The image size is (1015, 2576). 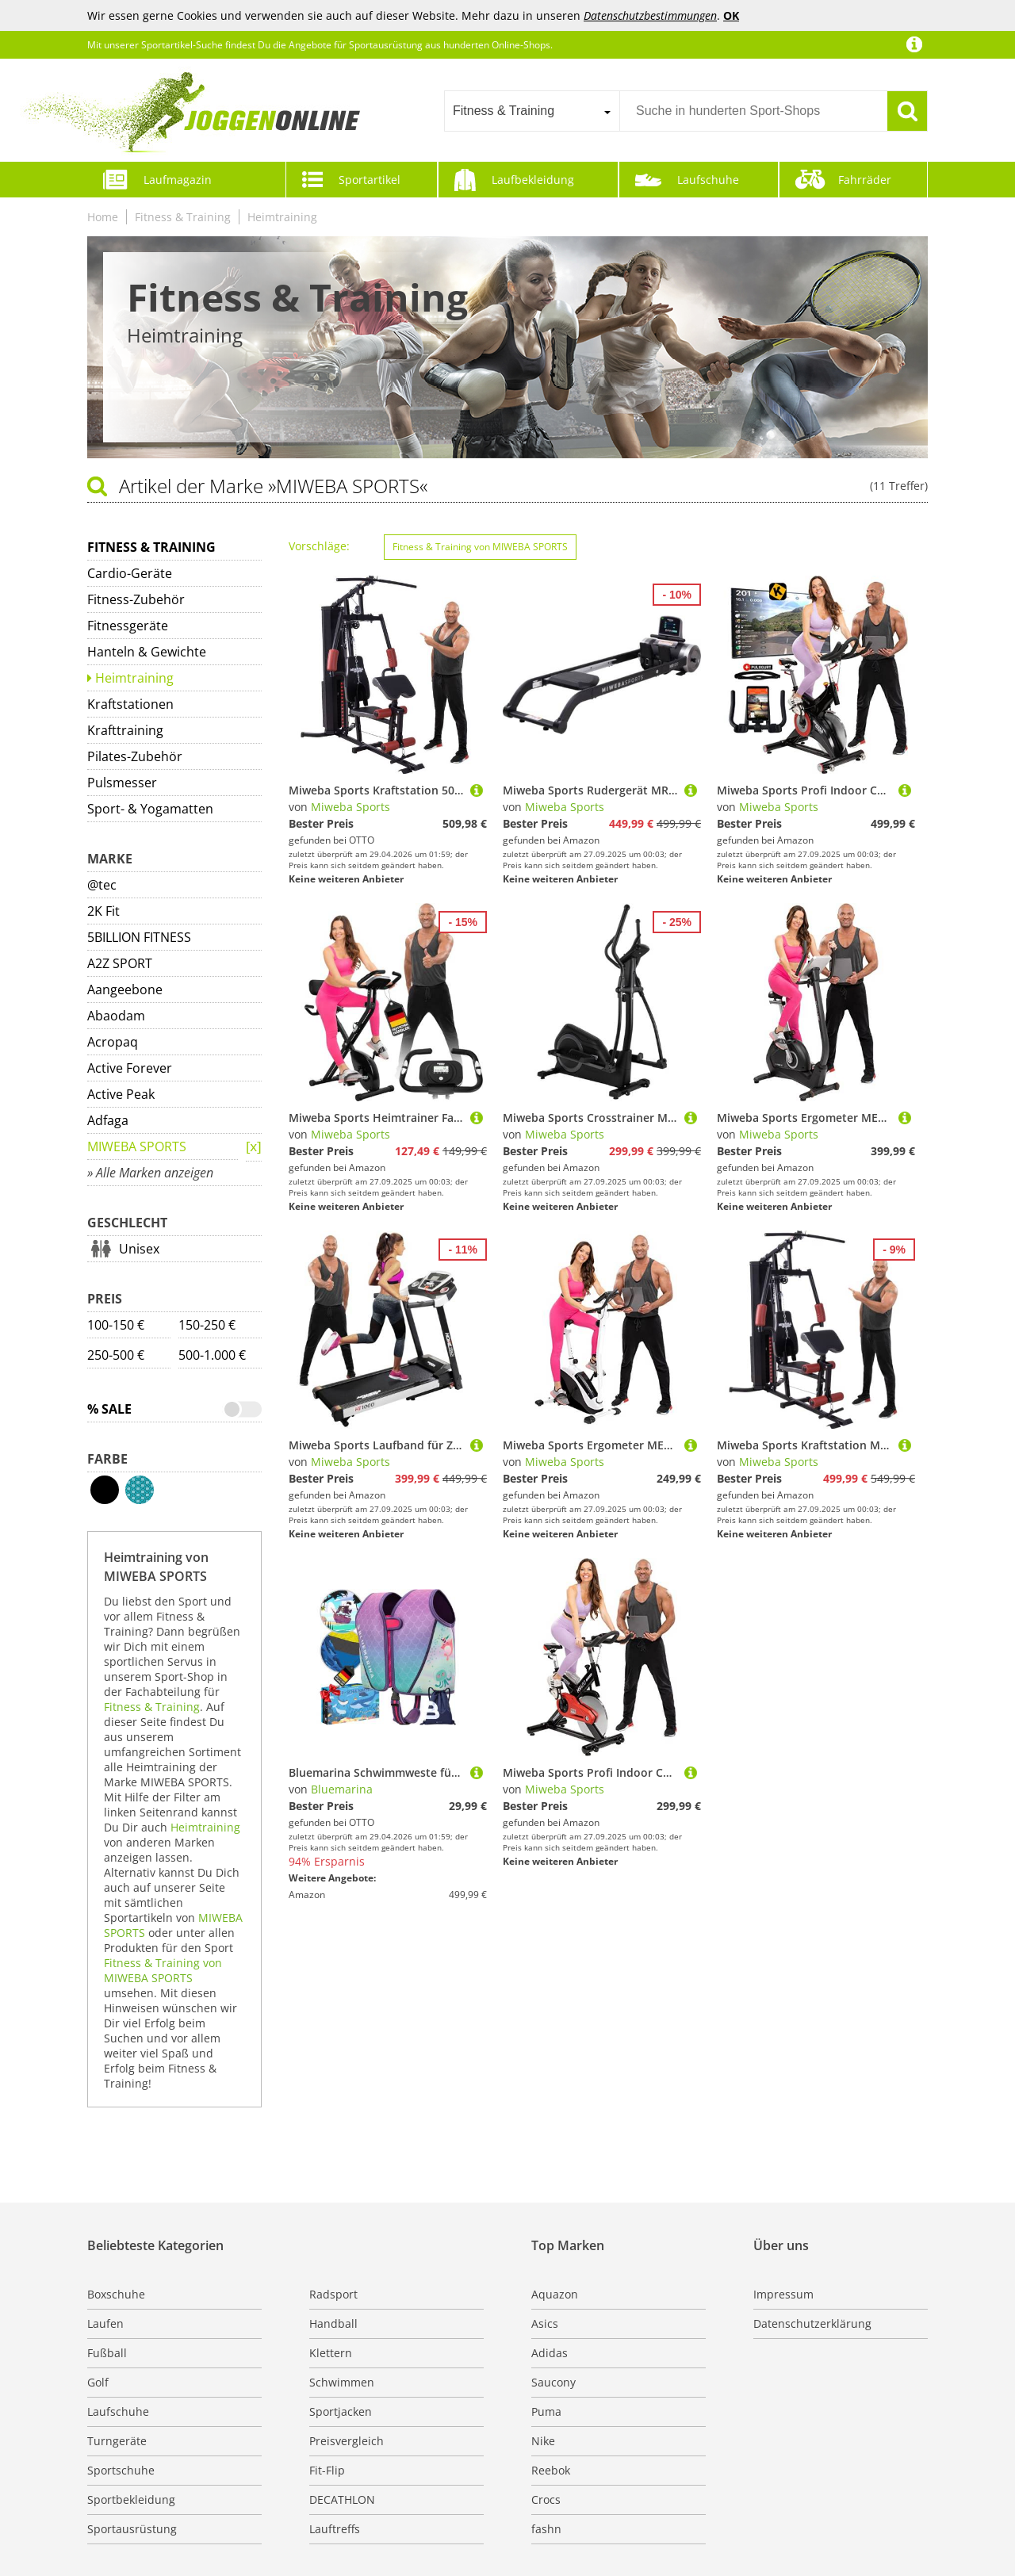 I want to click on Sportjacken, so click(x=340, y=2411).